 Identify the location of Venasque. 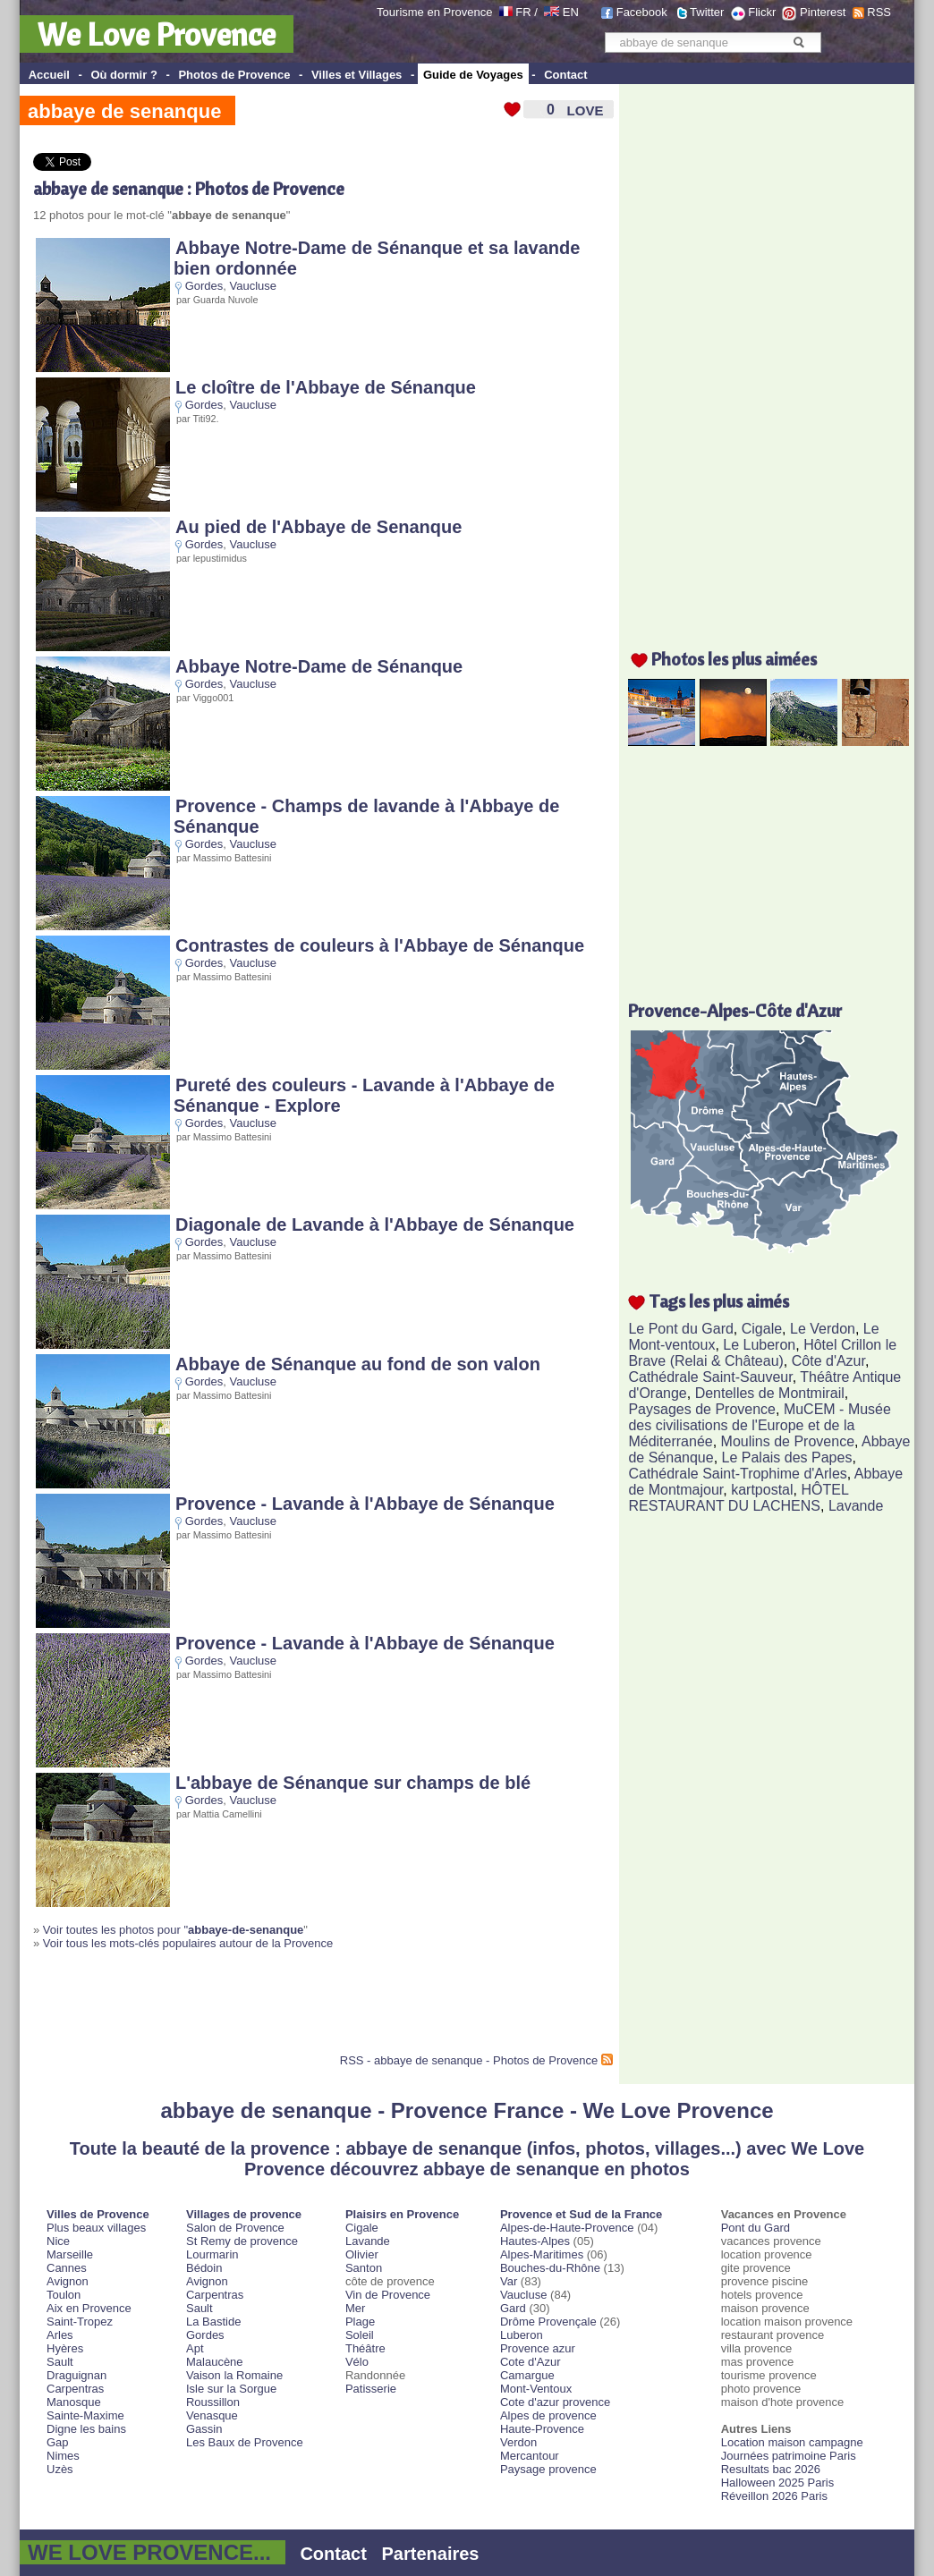
(212, 2415).